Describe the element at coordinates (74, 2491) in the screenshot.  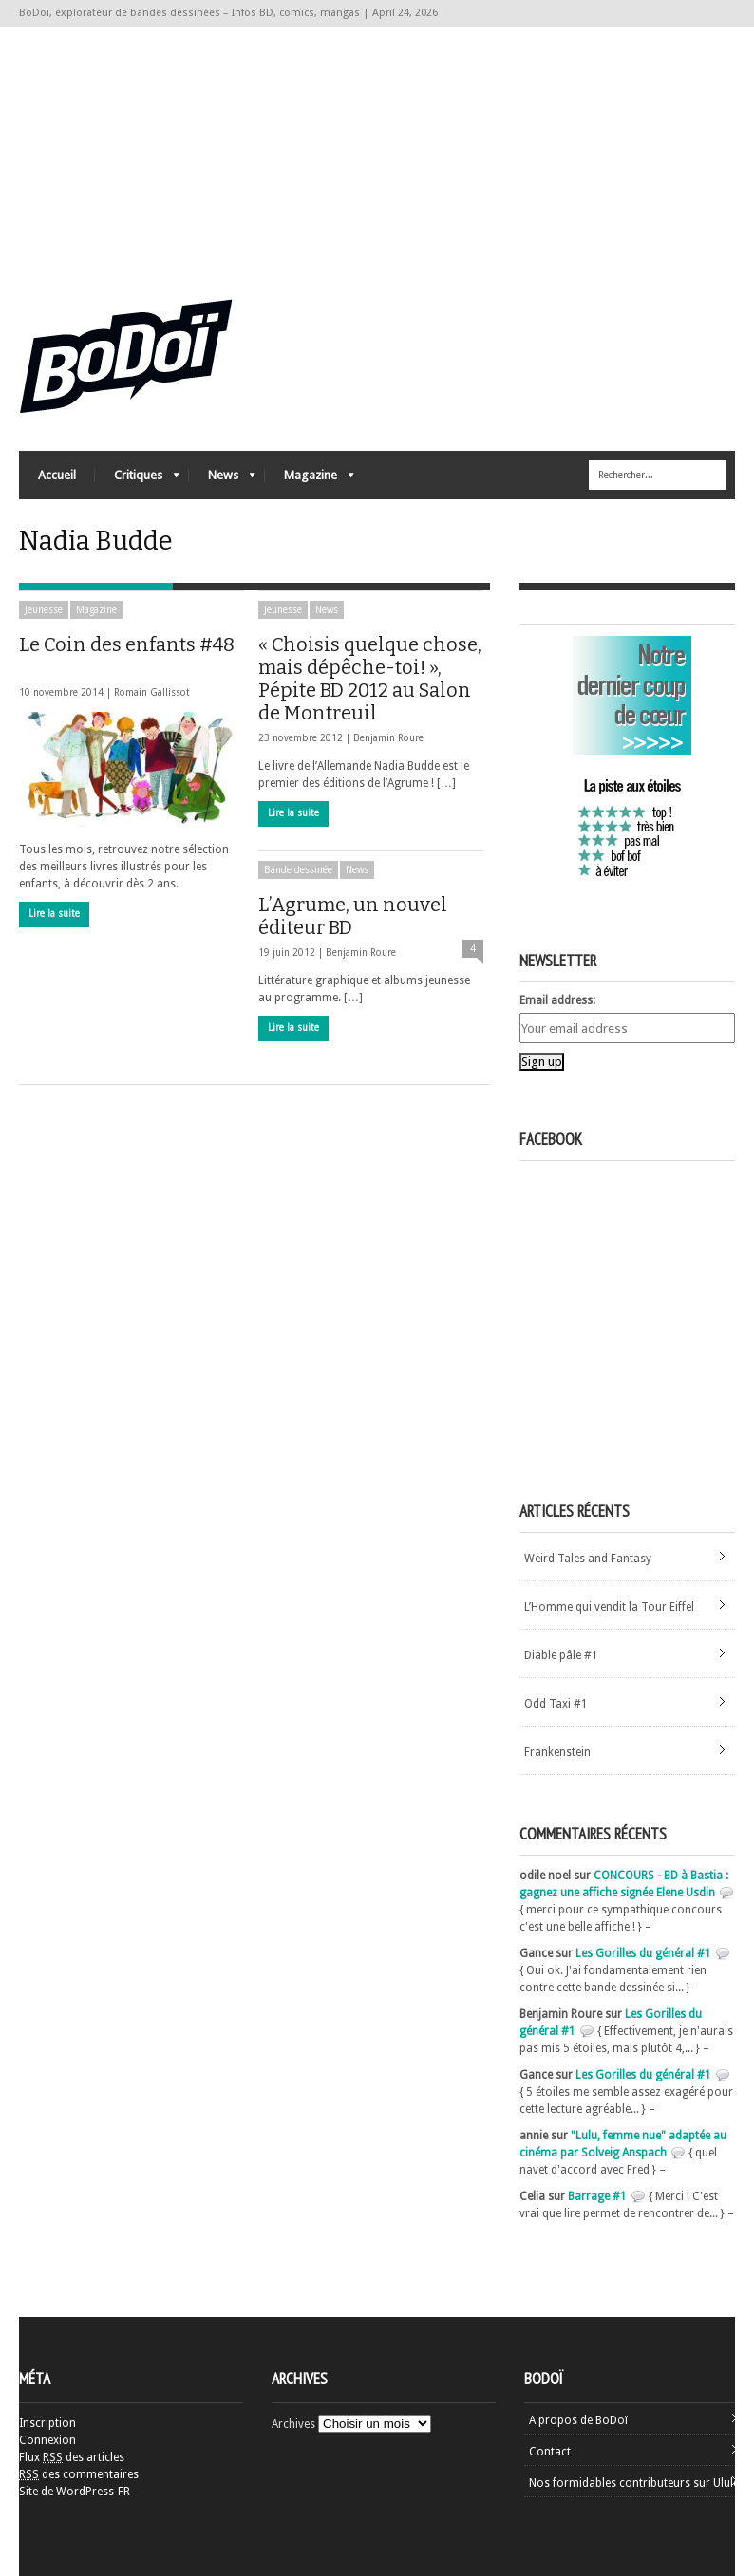
I see `Site de WordPress-FR` at that location.